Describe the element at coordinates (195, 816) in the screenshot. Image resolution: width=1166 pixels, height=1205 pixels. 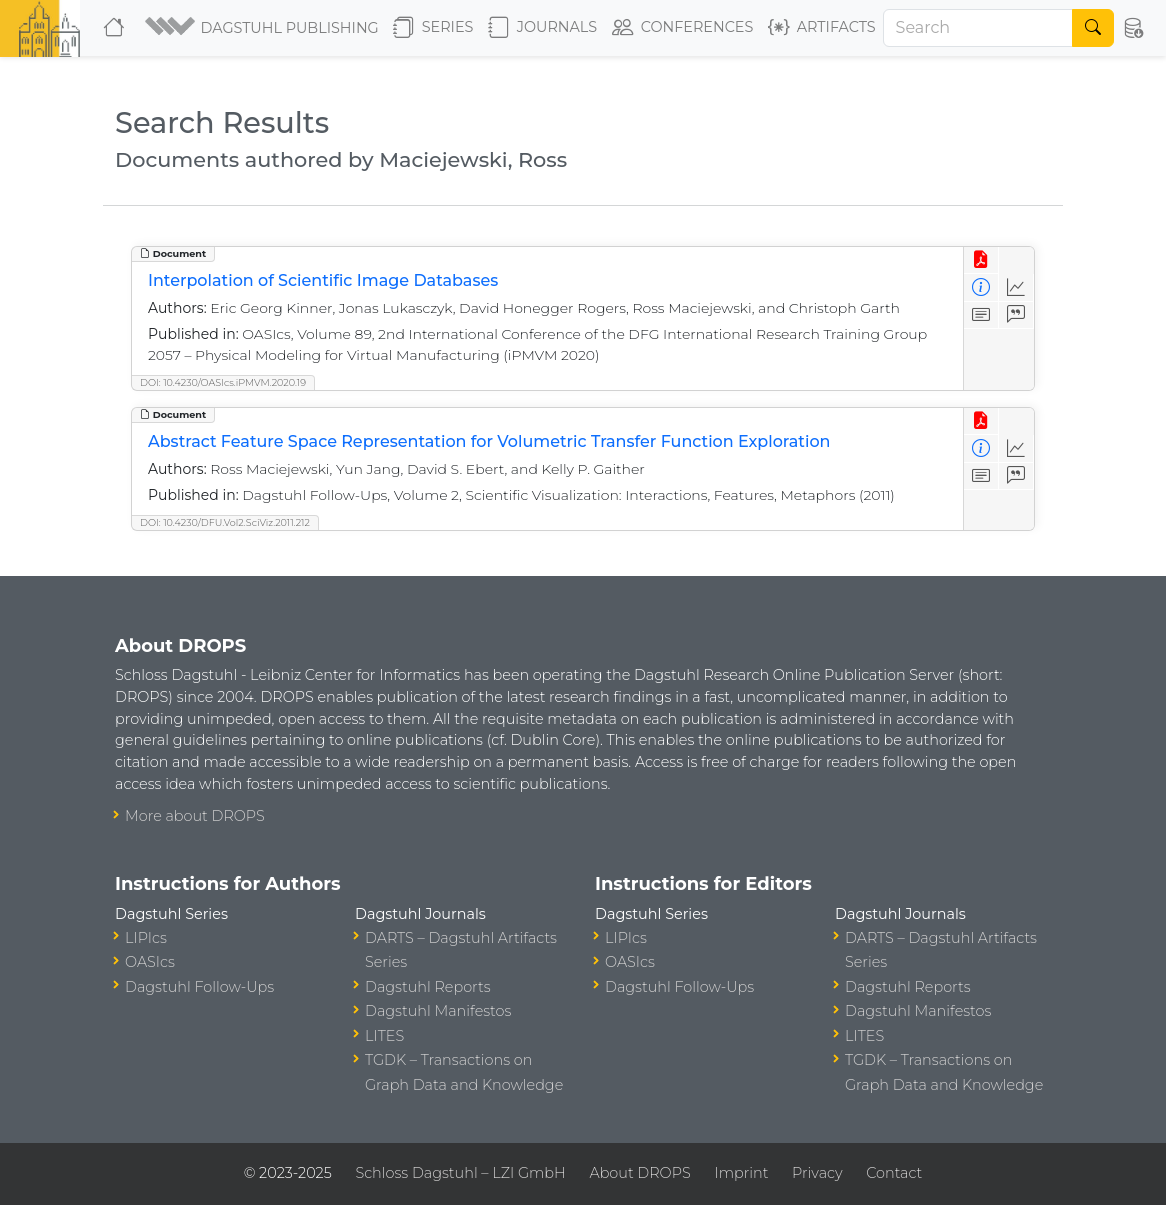
I see `More about DROPS` at that location.